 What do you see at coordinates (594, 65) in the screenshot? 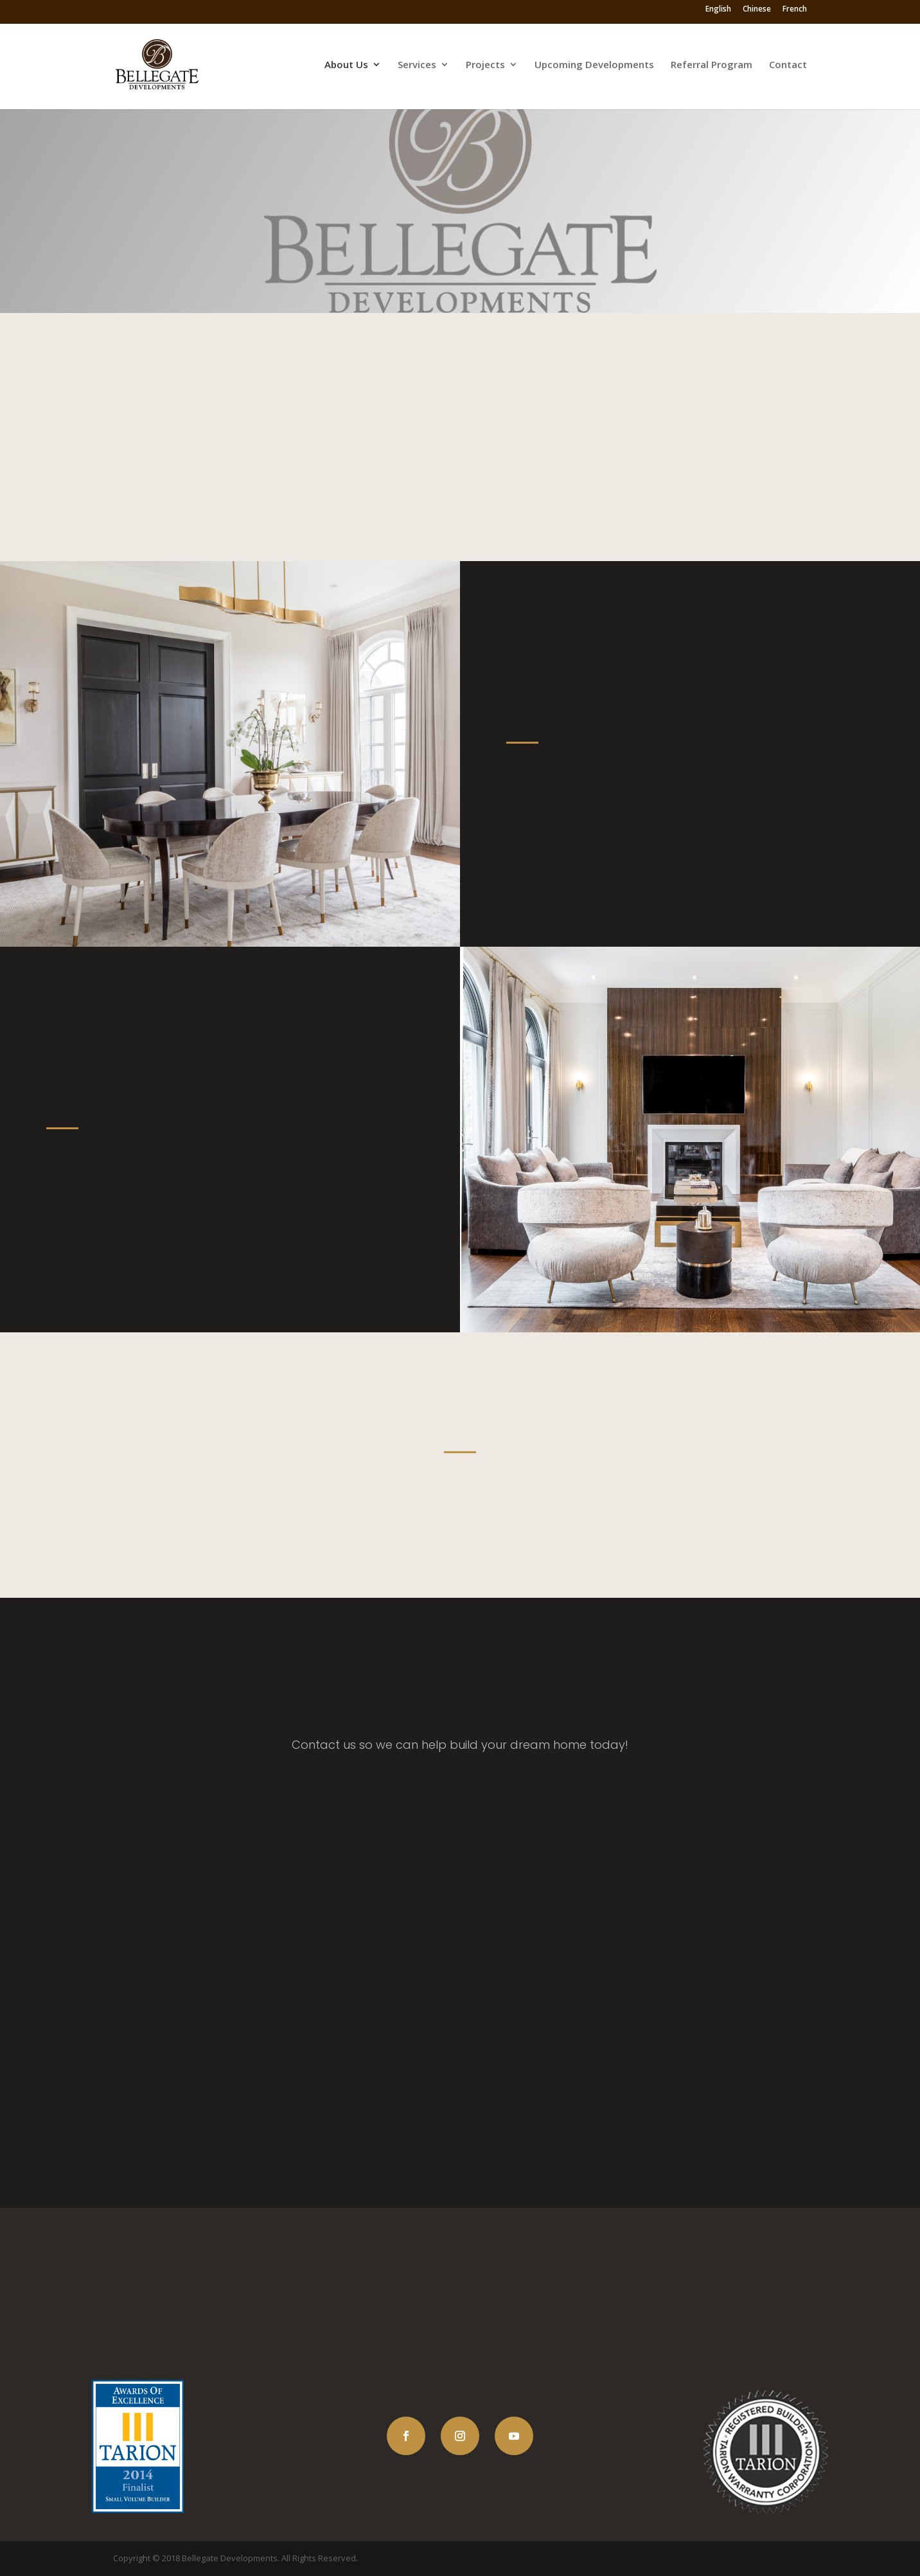
I see `Upcoming Developments` at bounding box center [594, 65].